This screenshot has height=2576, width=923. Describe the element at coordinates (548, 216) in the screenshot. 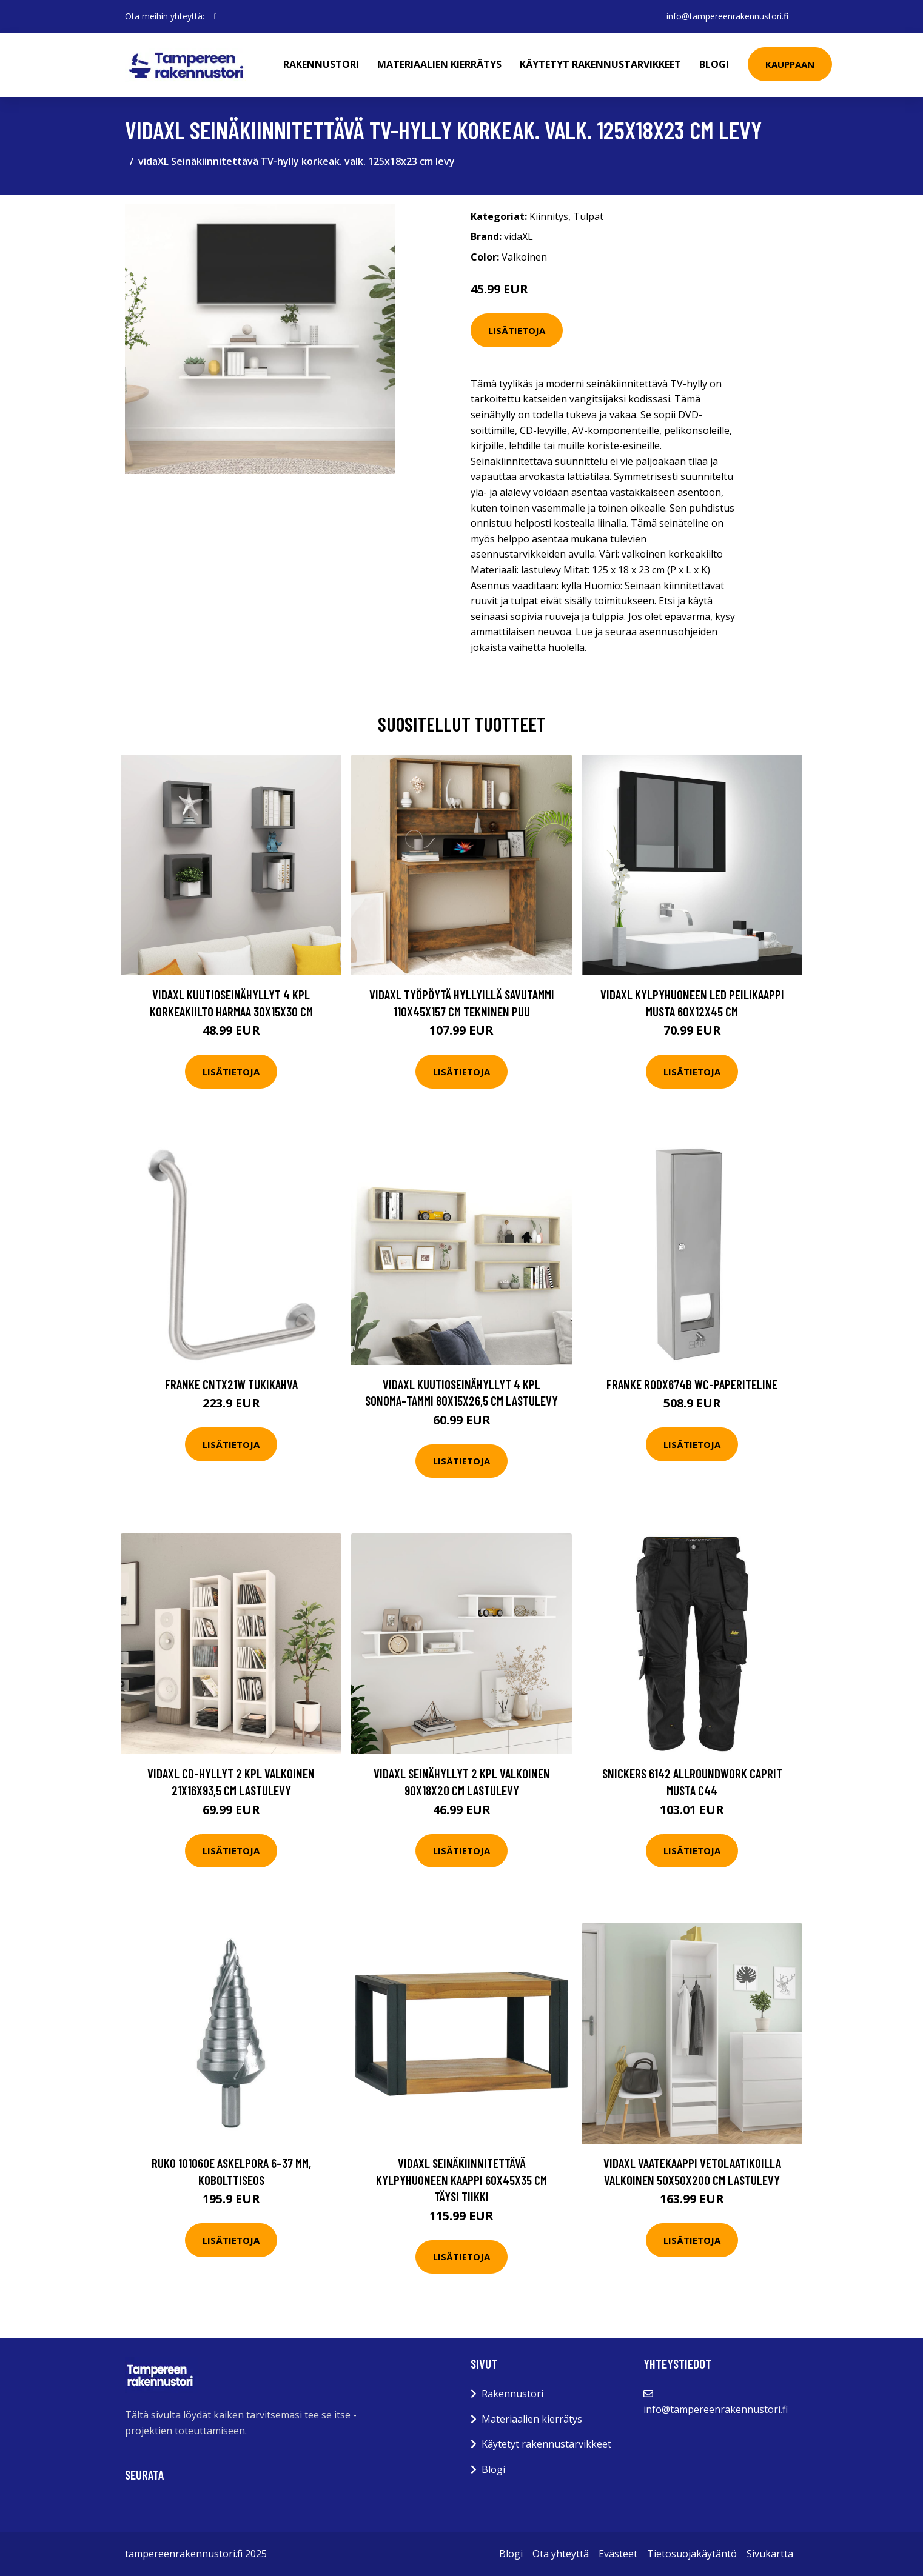

I see `Kiinnitys` at that location.